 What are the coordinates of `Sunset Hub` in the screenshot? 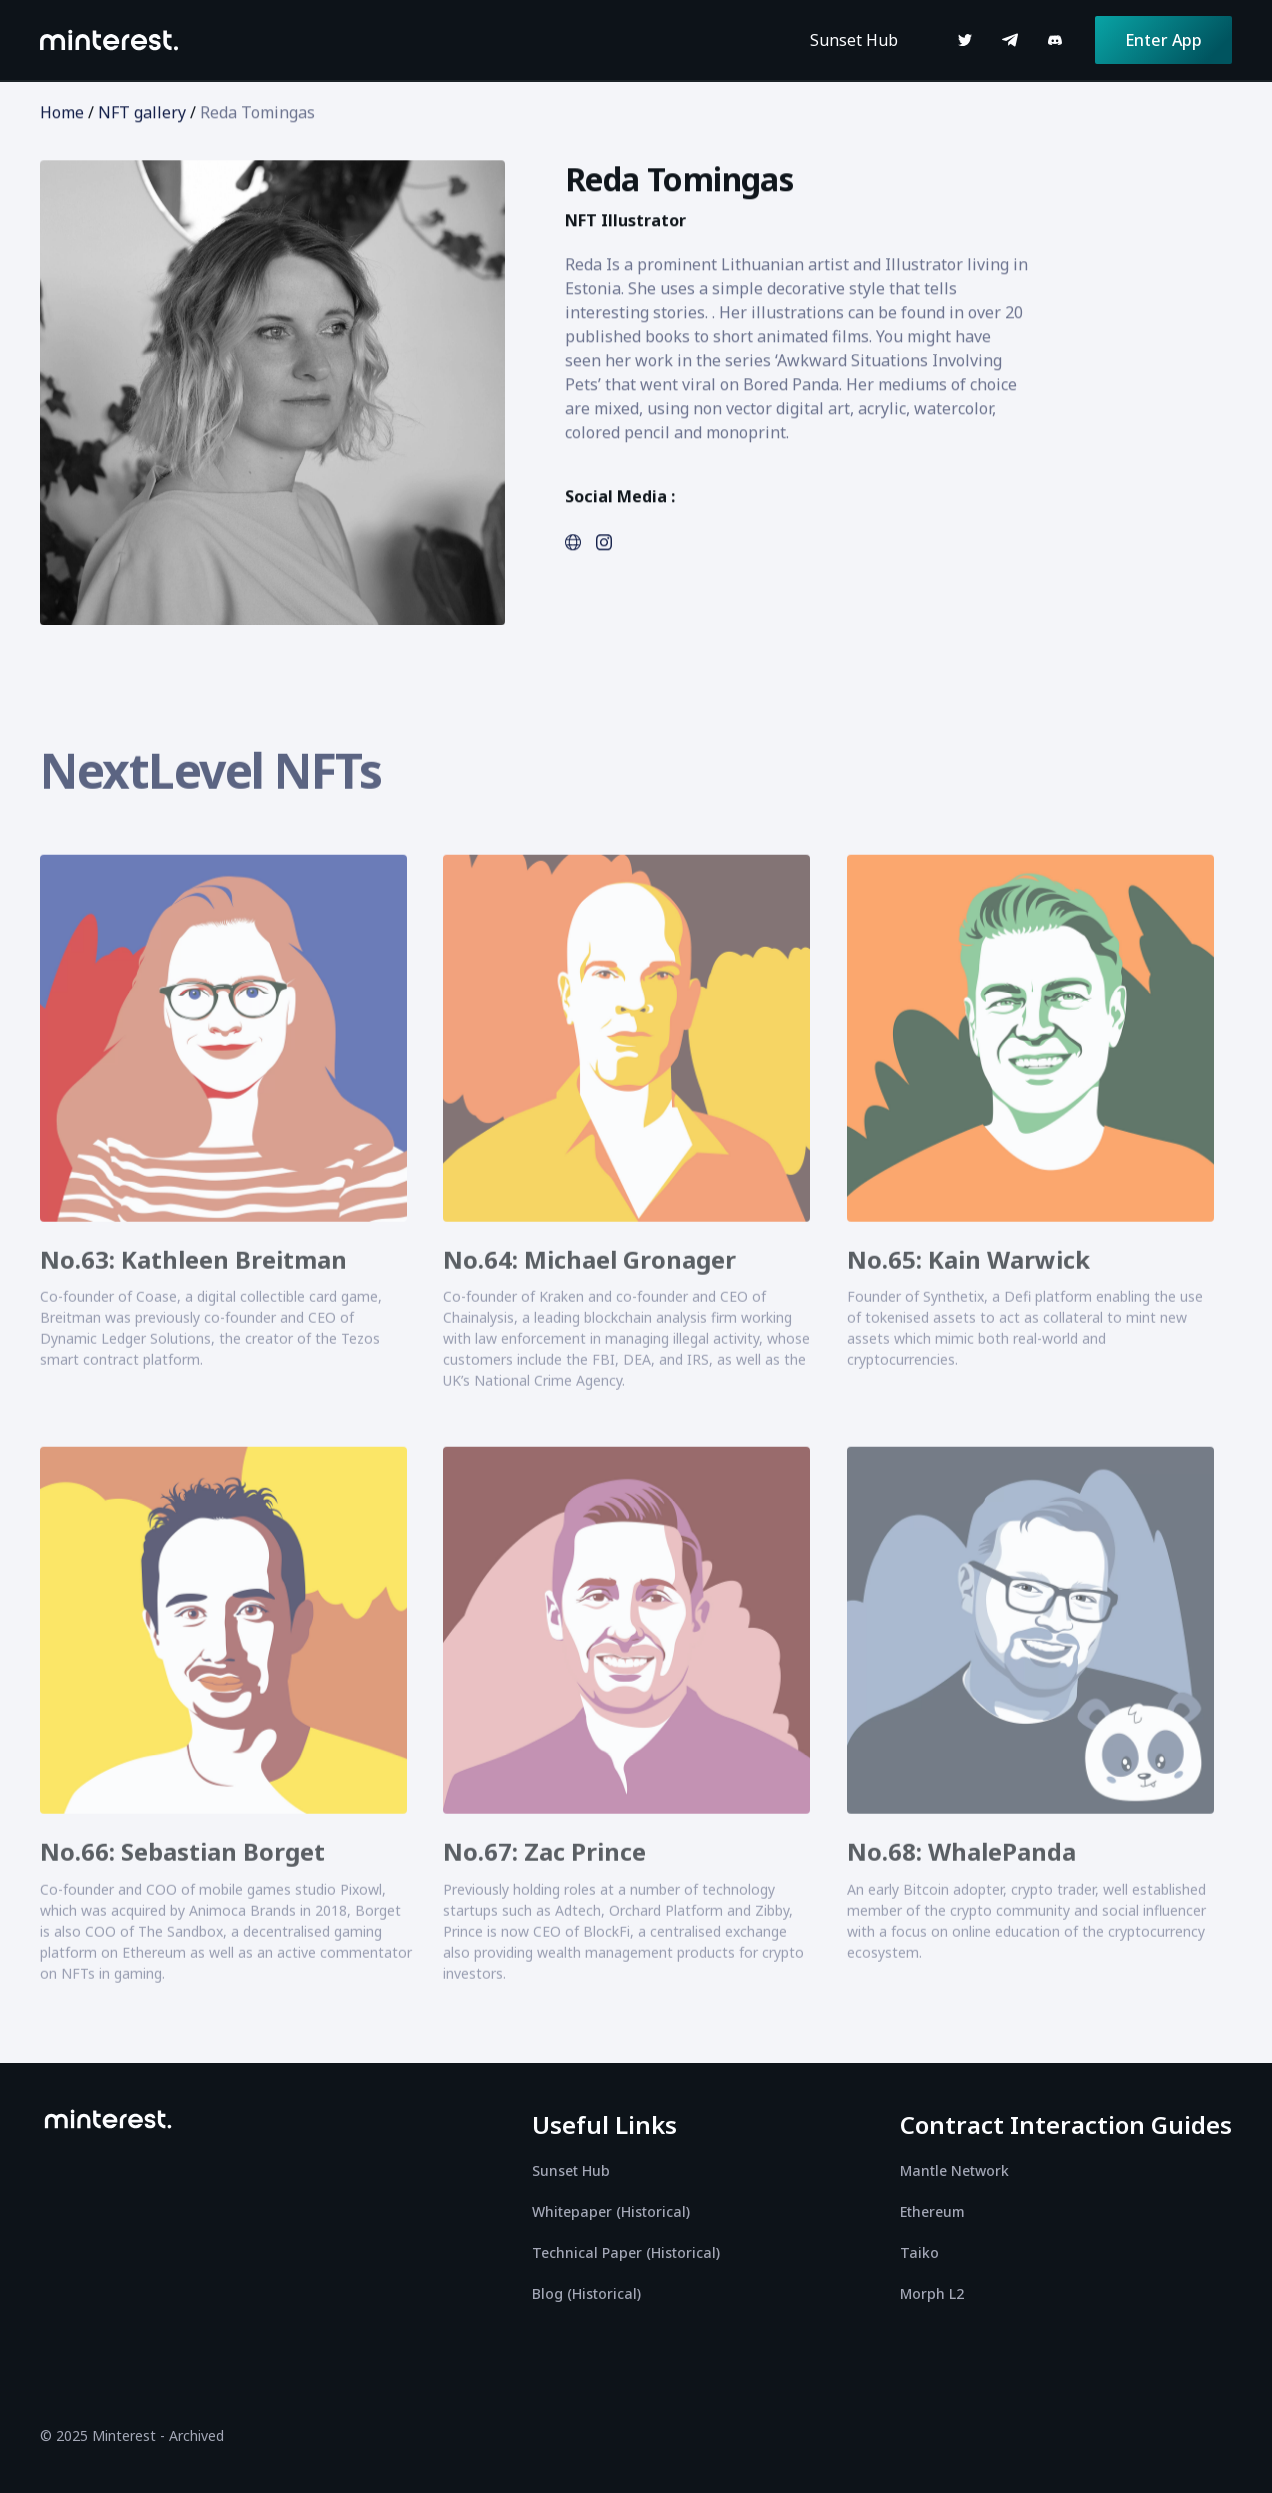 It's located at (854, 40).